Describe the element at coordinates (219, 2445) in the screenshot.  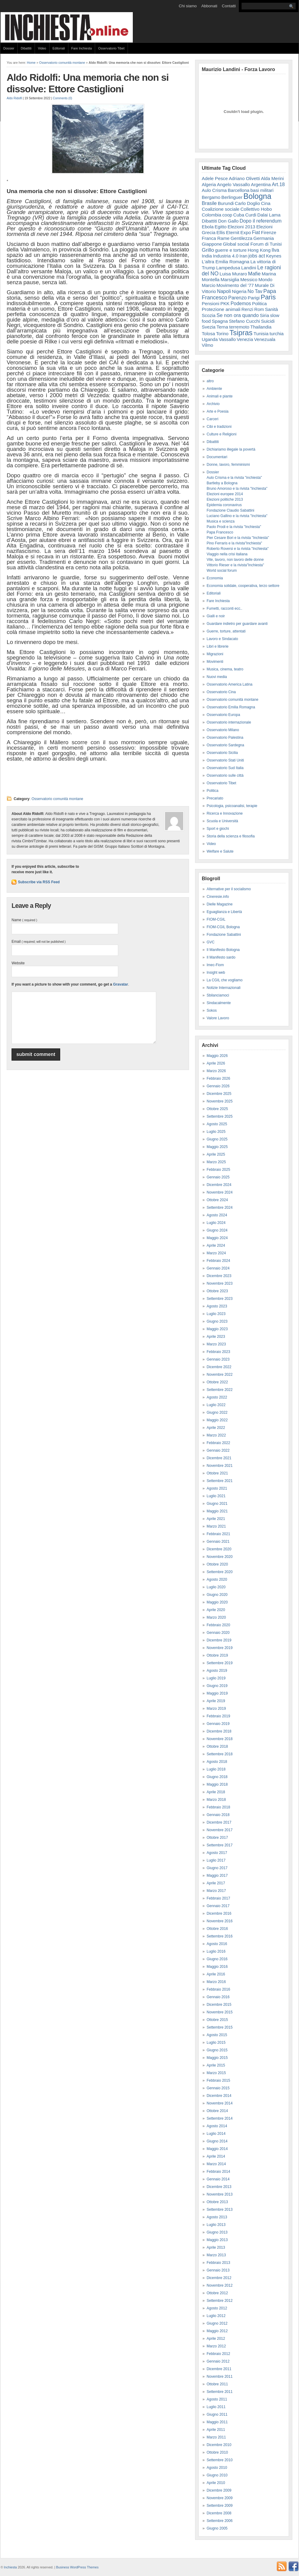
I see `Dicembre 2010` at that location.